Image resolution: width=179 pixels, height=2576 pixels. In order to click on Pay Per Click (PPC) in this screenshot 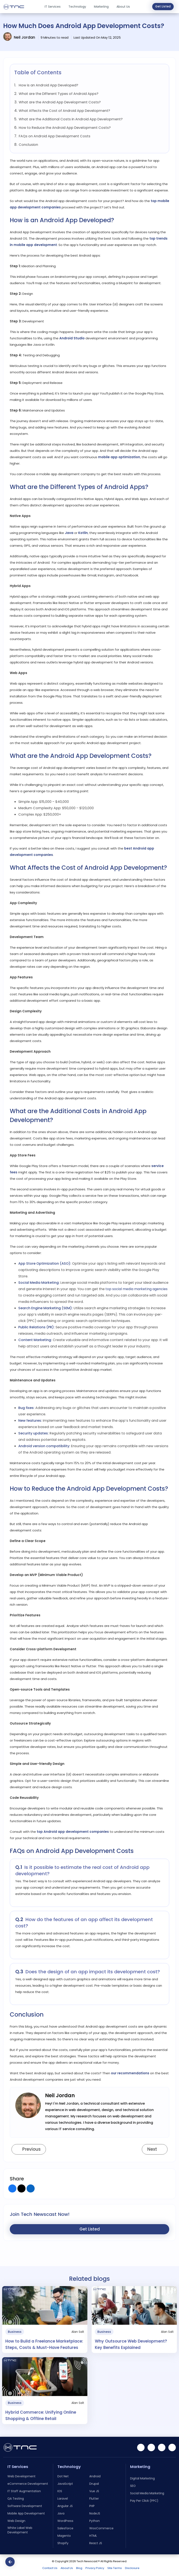, I will do `click(144, 2502)`.